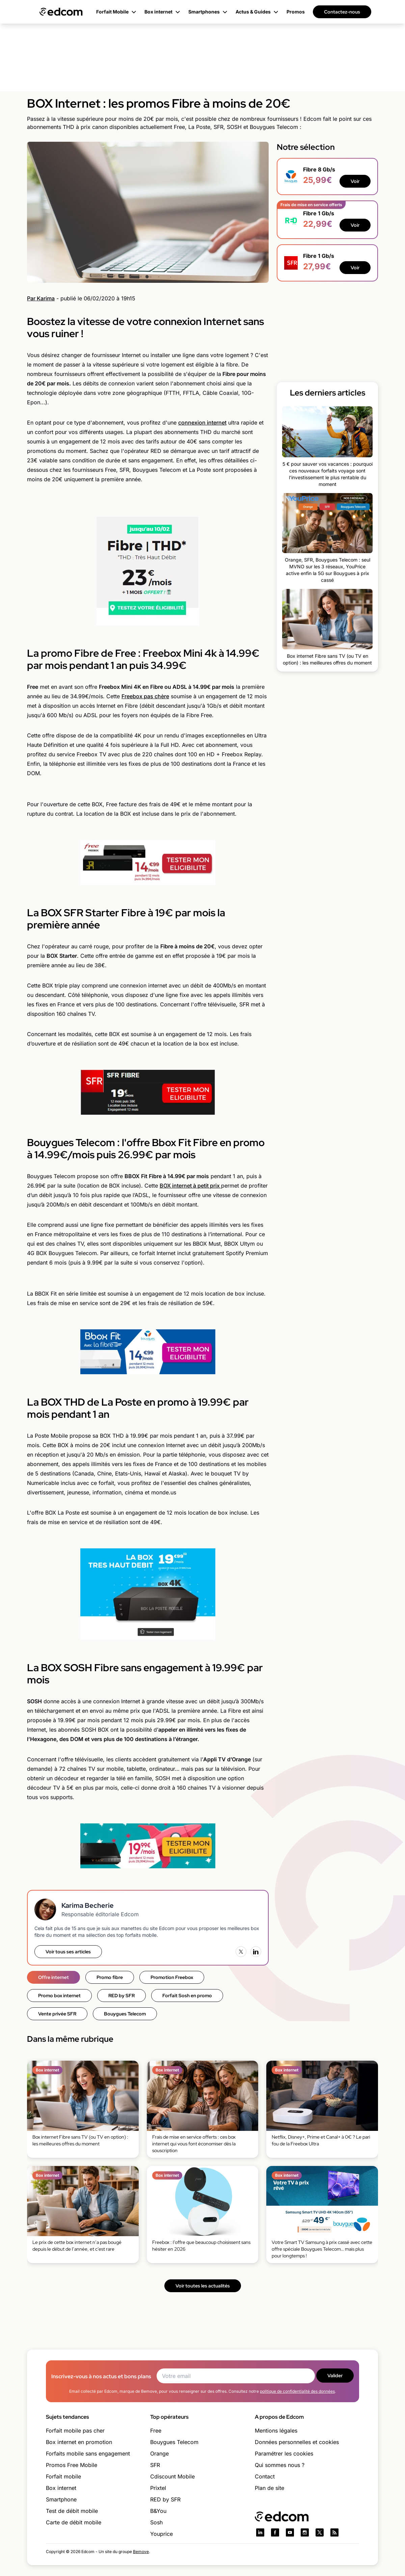 The height and width of the screenshot is (2576, 405). I want to click on Orange, so click(159, 2453).